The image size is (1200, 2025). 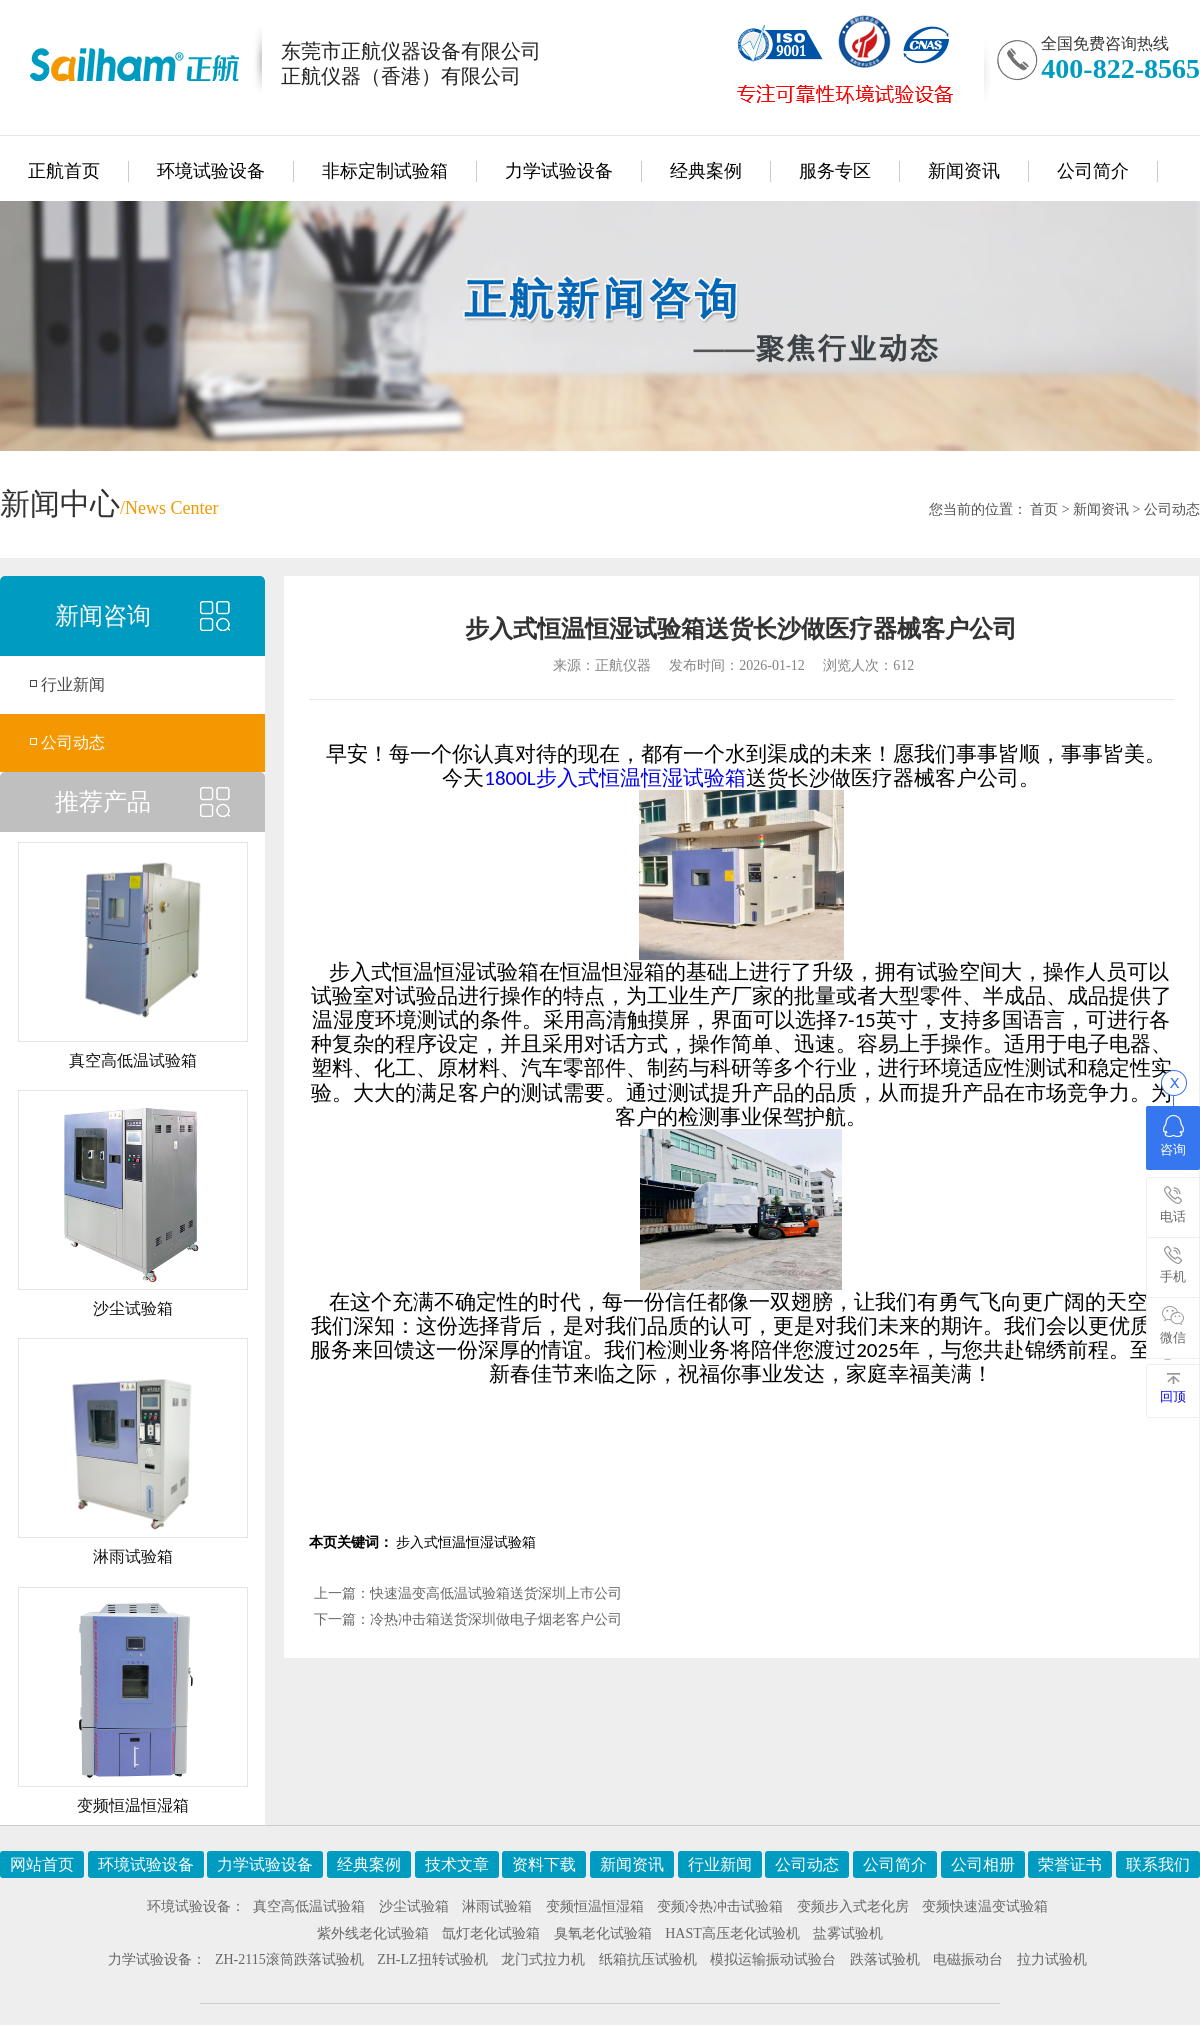 What do you see at coordinates (706, 171) in the screenshot?
I see `经典案例` at bounding box center [706, 171].